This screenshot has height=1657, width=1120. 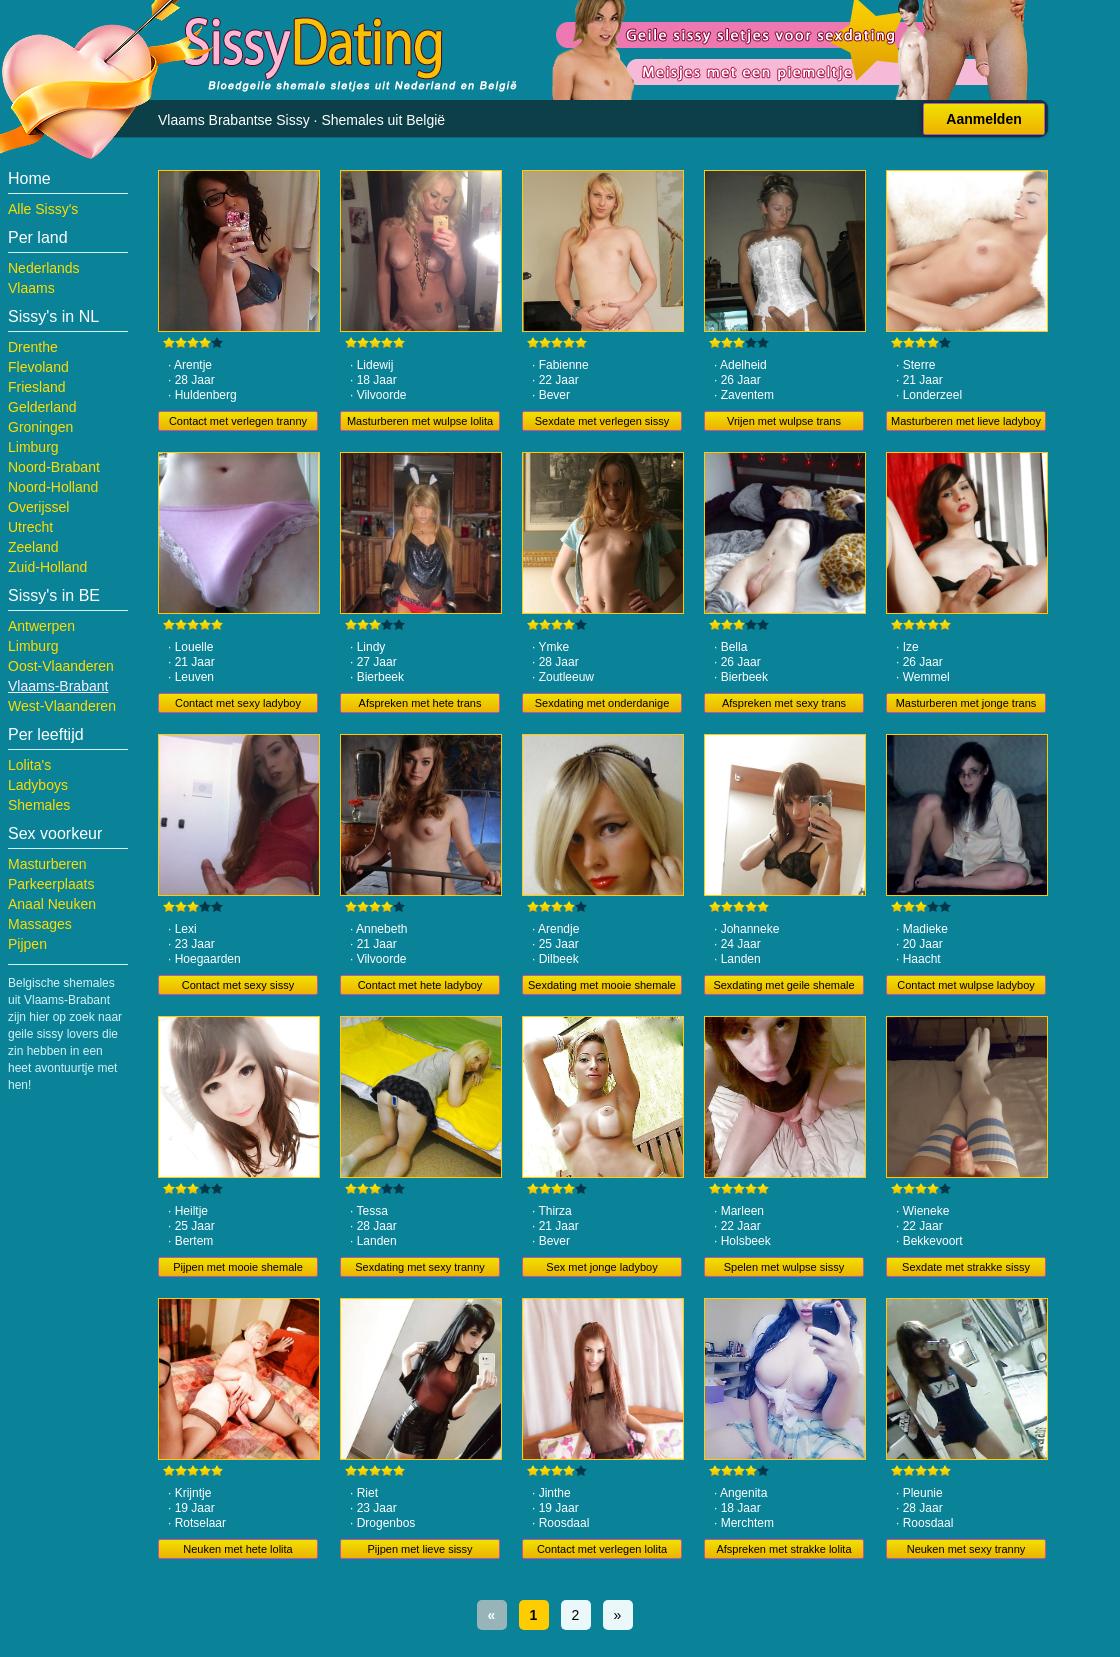 I want to click on Zuid-Holland, so click(x=47, y=567).